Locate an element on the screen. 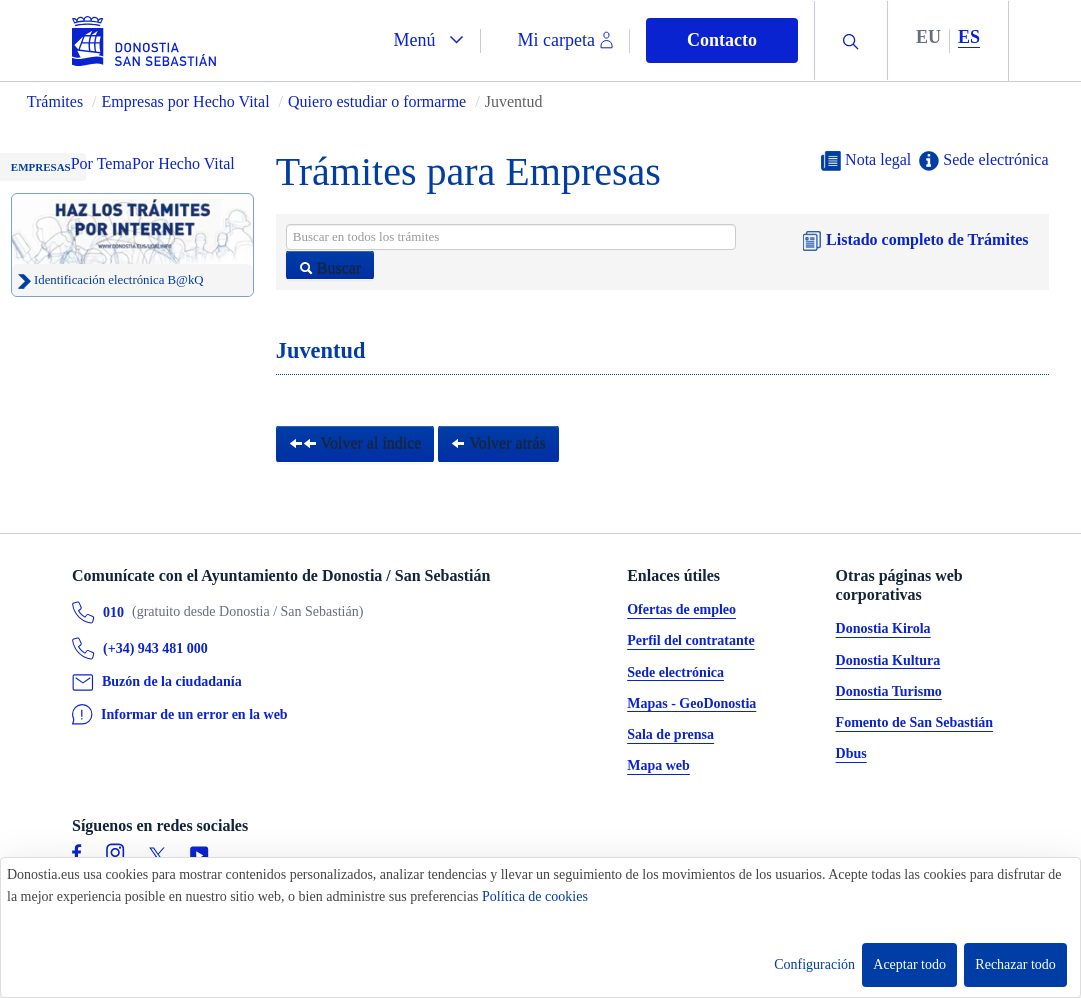  Sala de prensa is located at coordinates (670, 735).